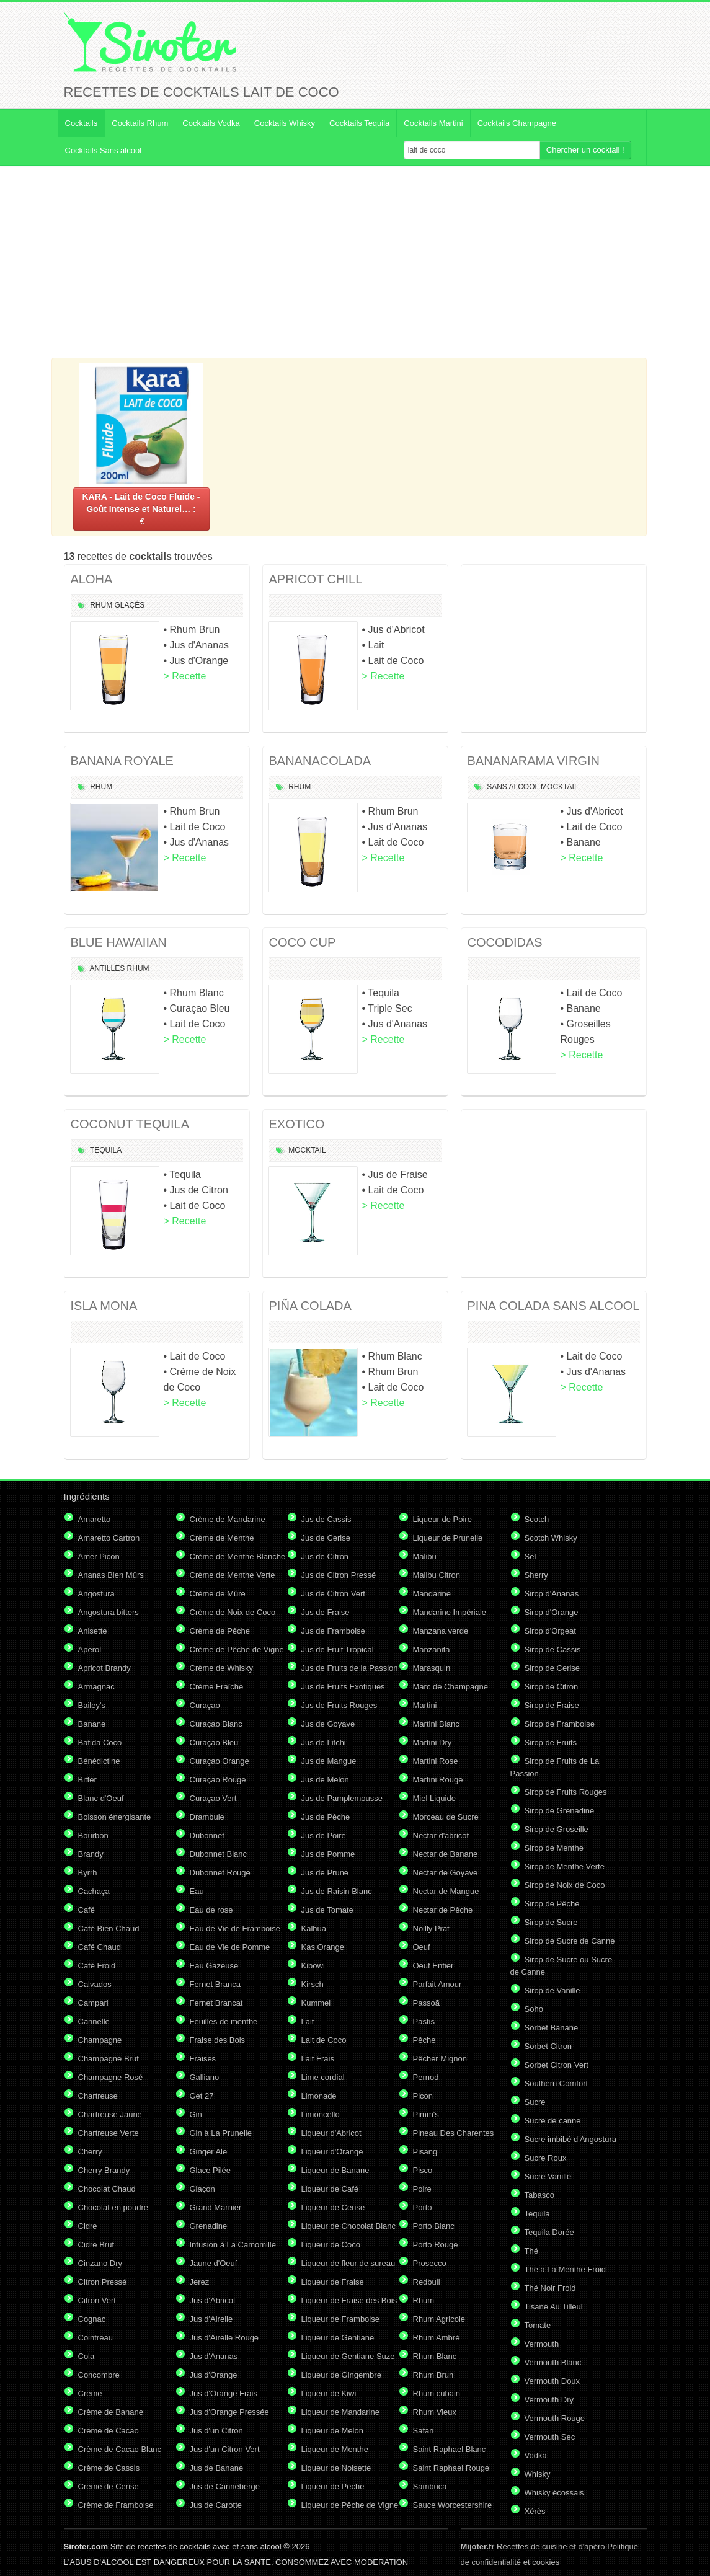  What do you see at coordinates (110, 2077) in the screenshot?
I see `Champagne Rosé` at bounding box center [110, 2077].